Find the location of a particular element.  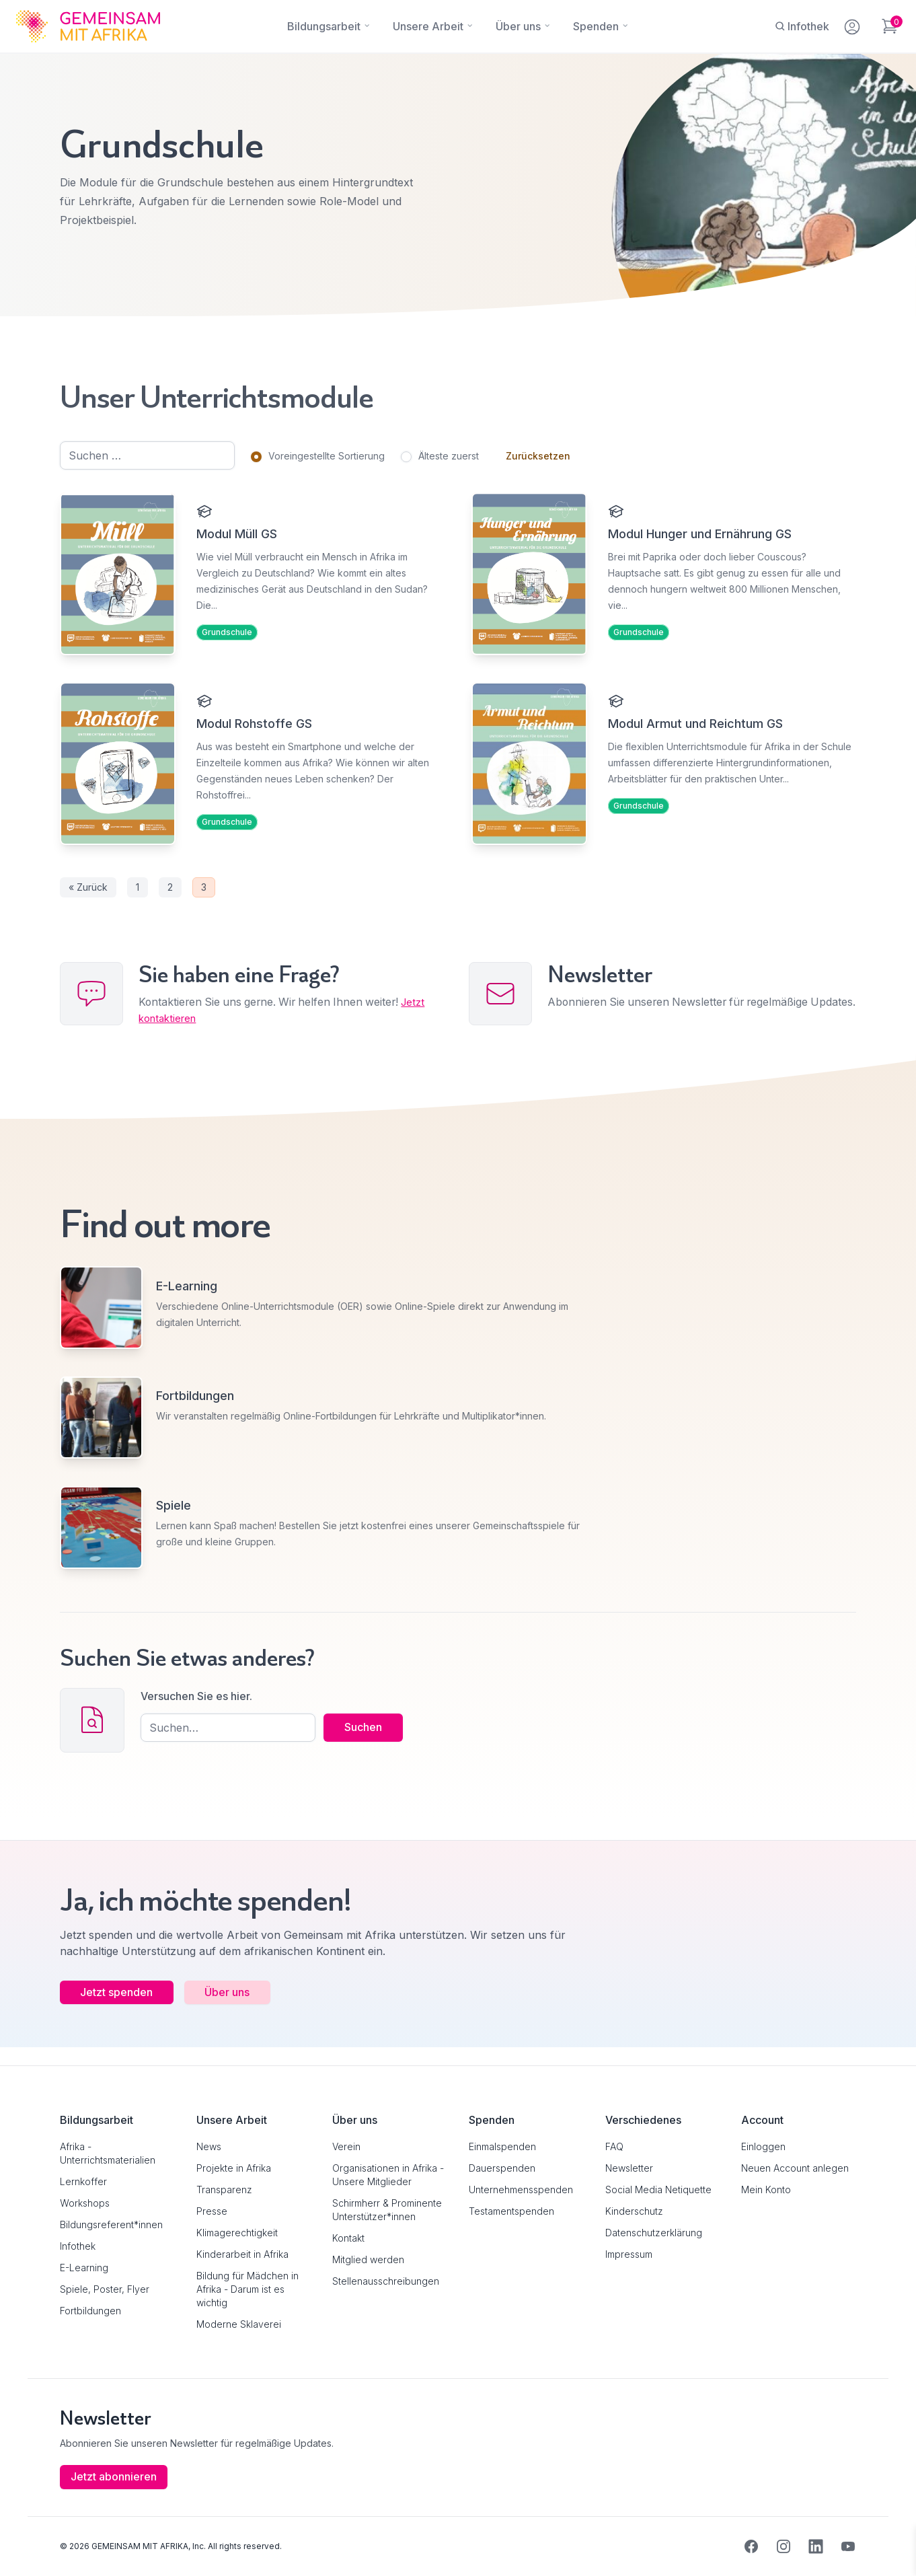

[Mein Konto] is located at coordinates (853, 24).